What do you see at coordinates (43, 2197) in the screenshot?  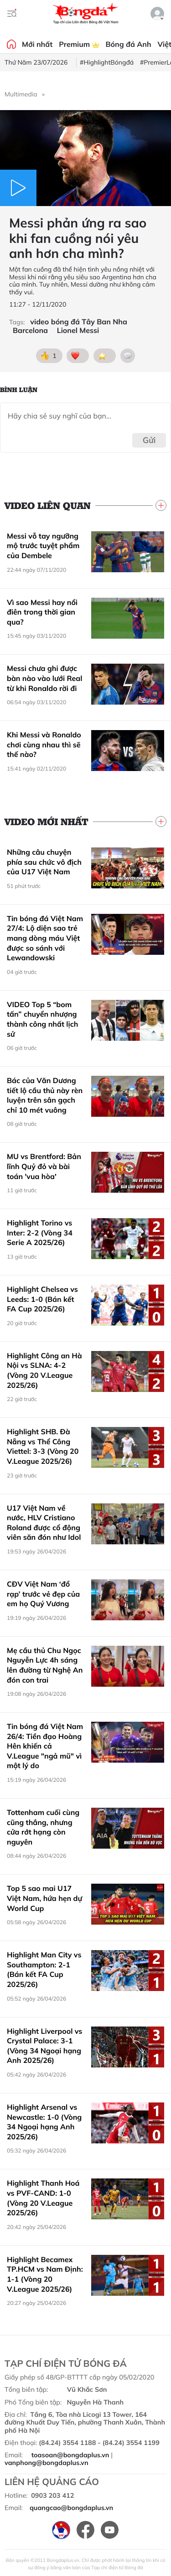 I see `Highlight Thanh Hoá vs PVF-CAND: 1-0 (Vòng 20 V.League 2025/26)` at bounding box center [43, 2197].